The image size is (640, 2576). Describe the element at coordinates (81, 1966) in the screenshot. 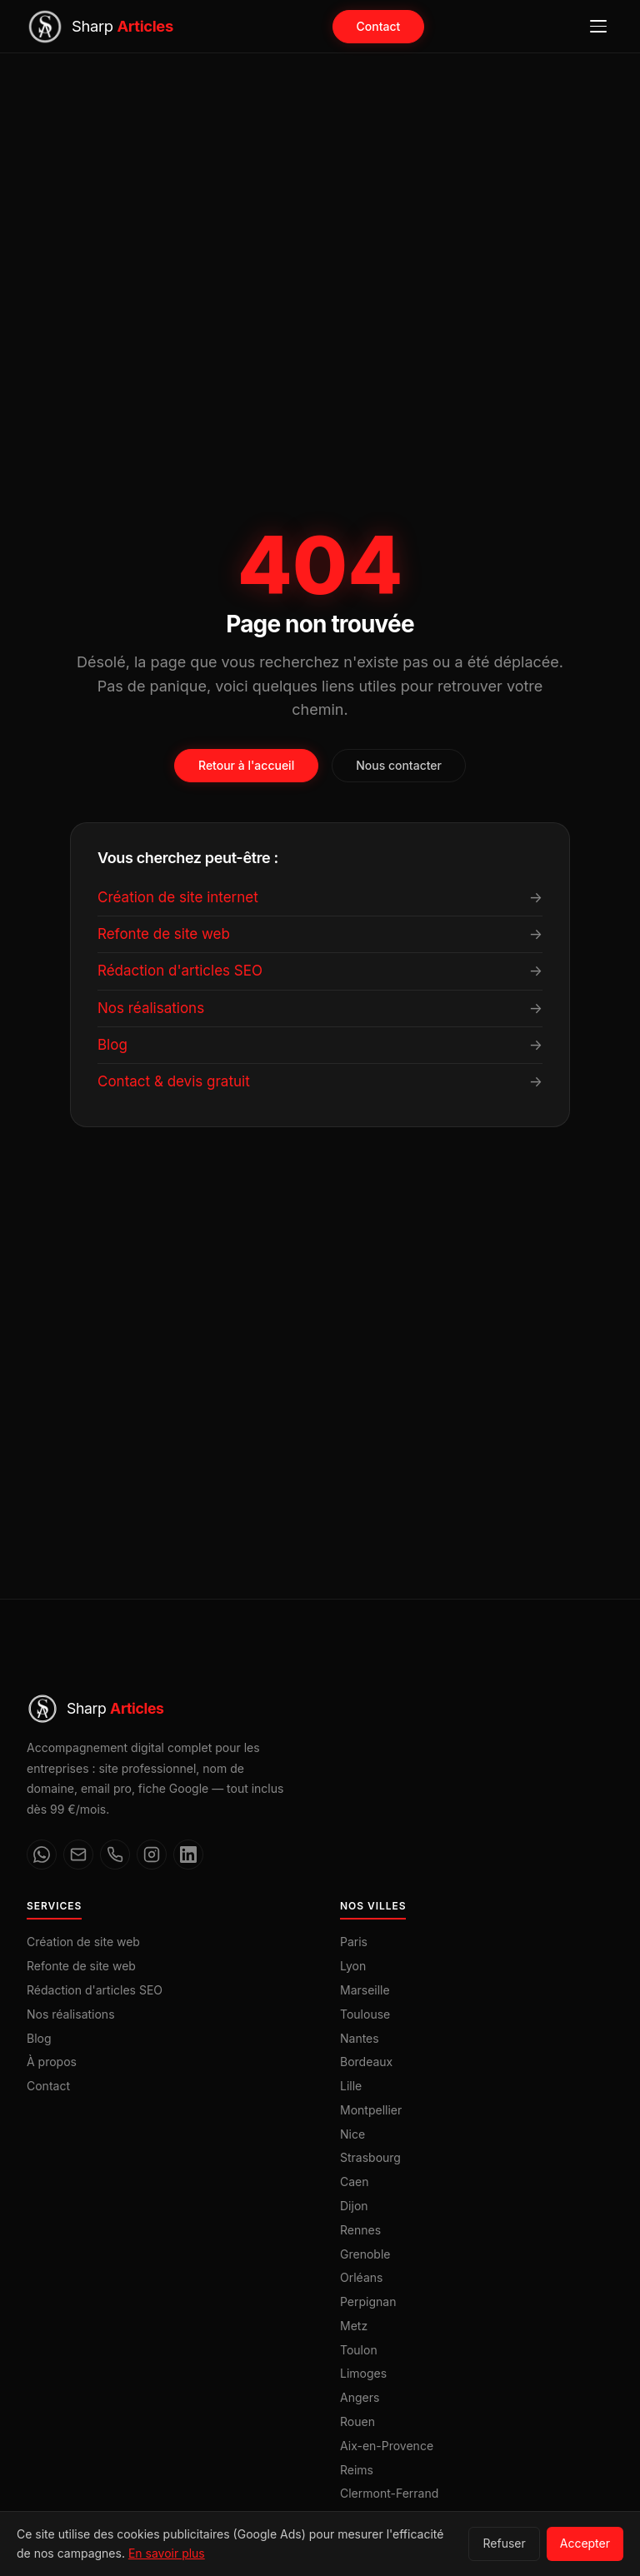

I see `Refonte de site web` at that location.